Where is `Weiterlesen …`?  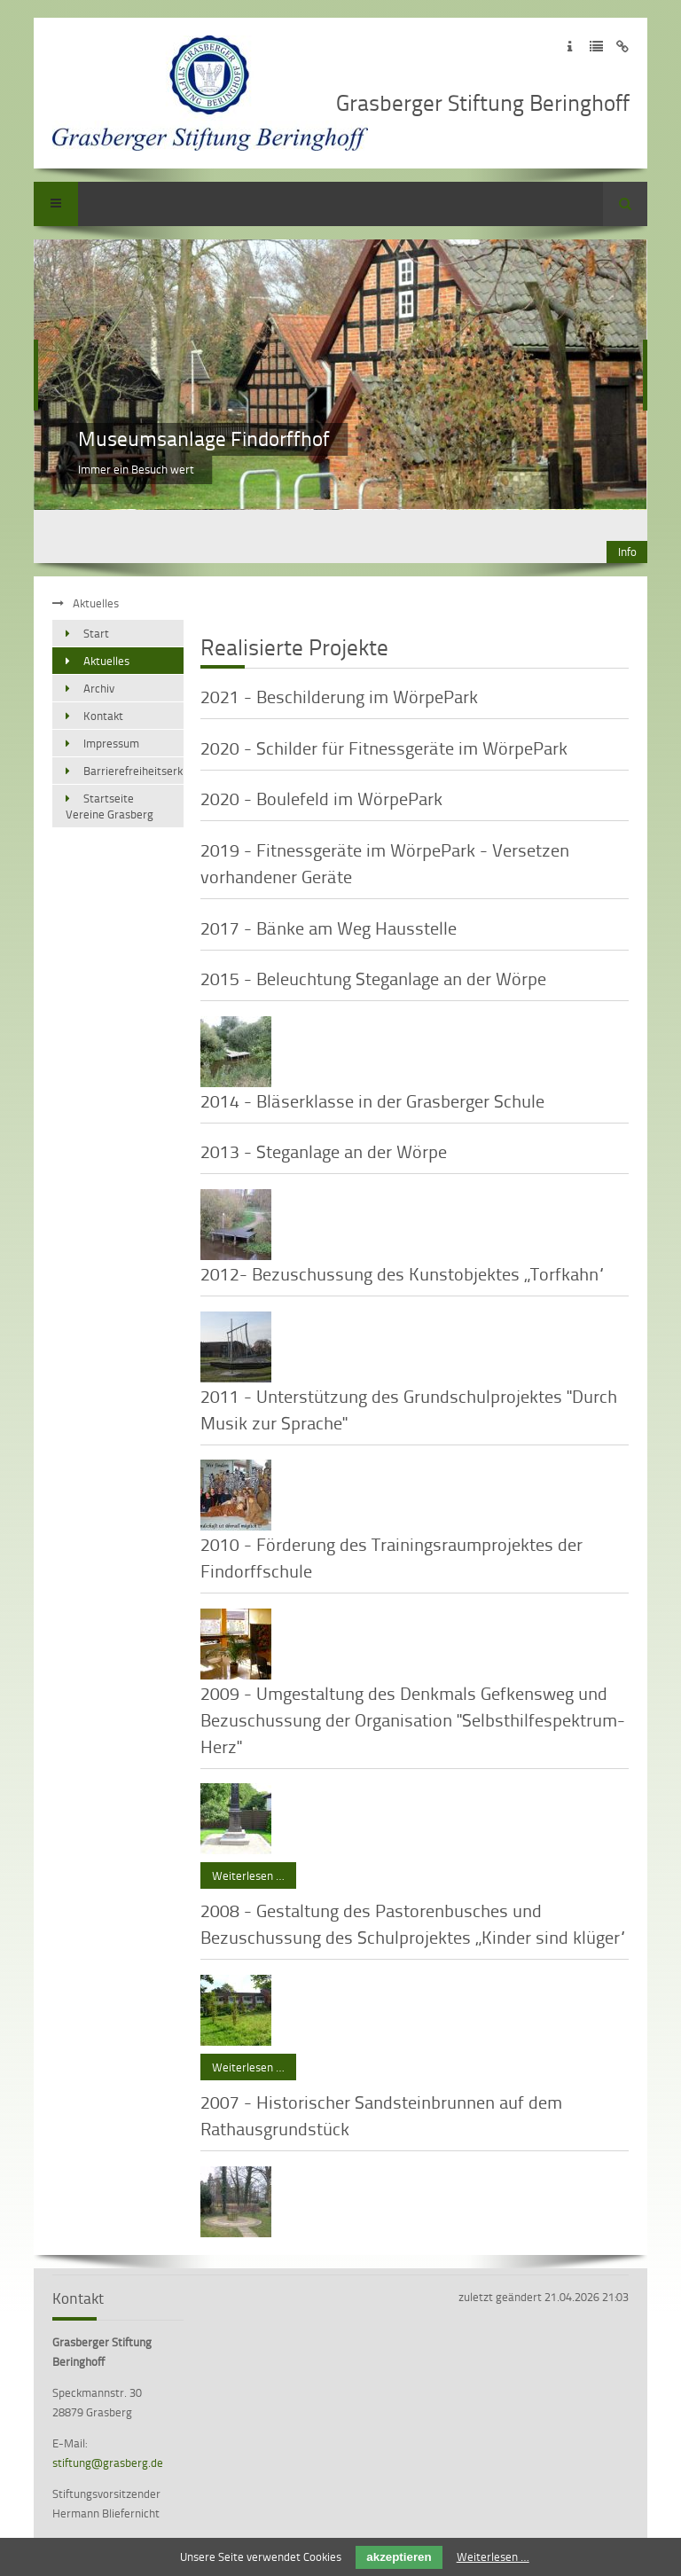 Weiterlesen … is located at coordinates (242, 1872).